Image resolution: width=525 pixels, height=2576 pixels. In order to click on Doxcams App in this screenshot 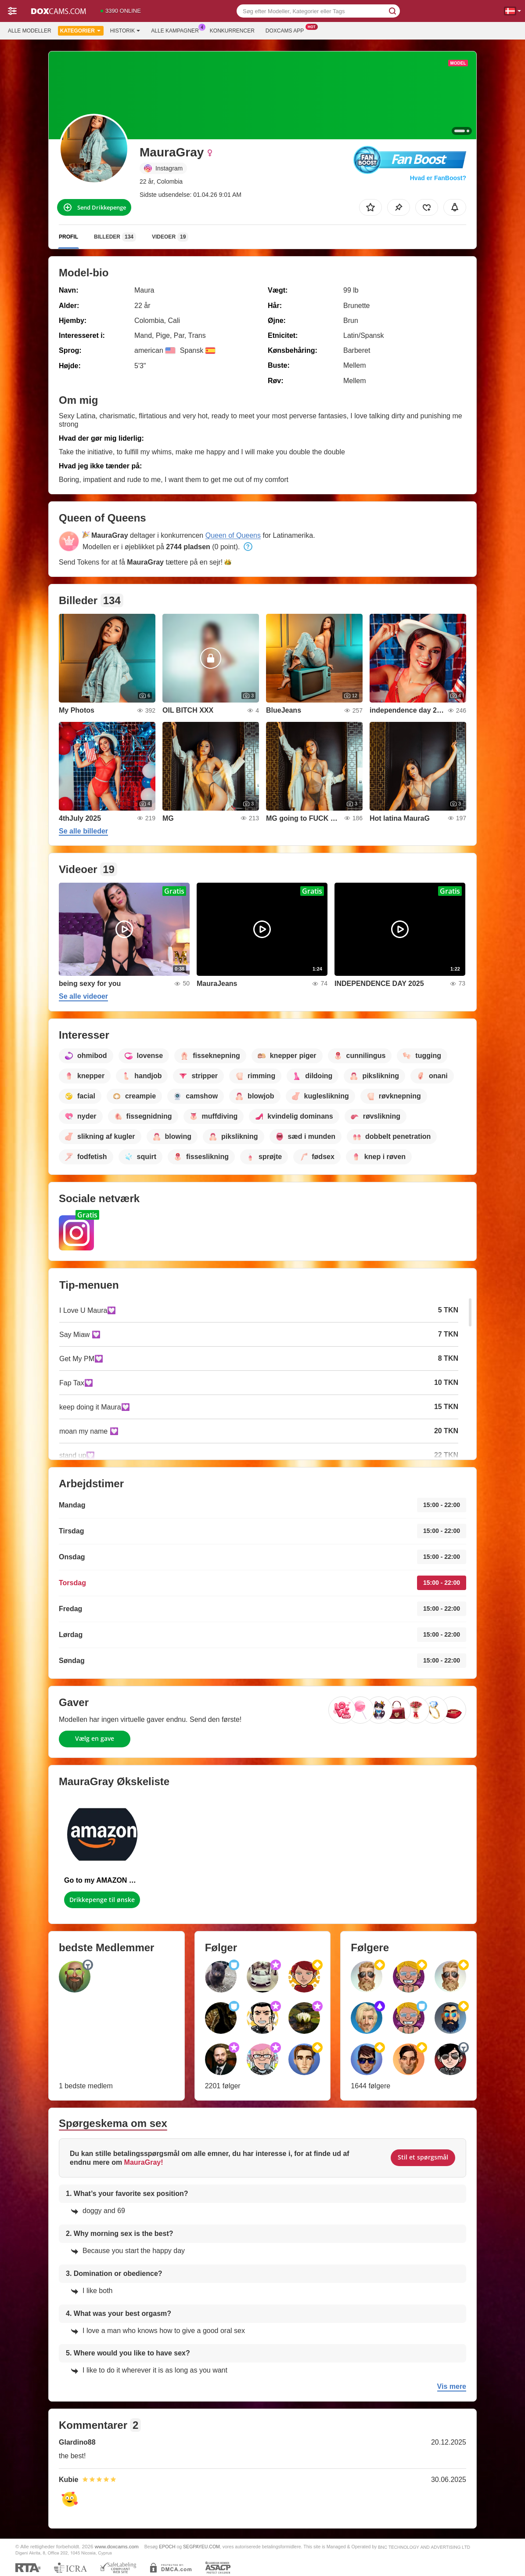, I will do `click(287, 30)`.